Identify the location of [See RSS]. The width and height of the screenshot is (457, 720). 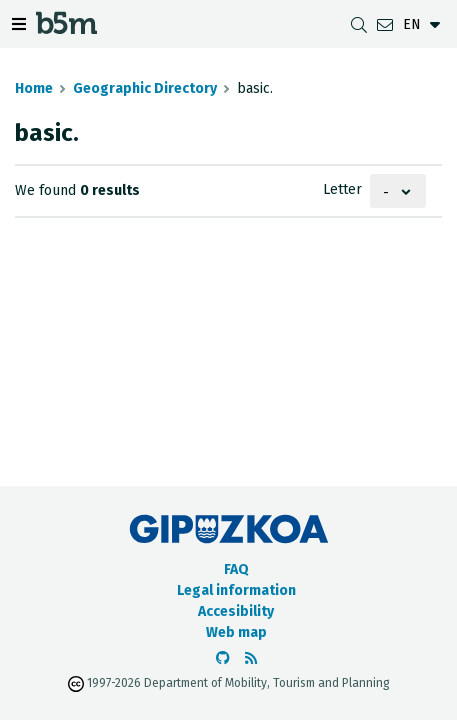
(251, 658).